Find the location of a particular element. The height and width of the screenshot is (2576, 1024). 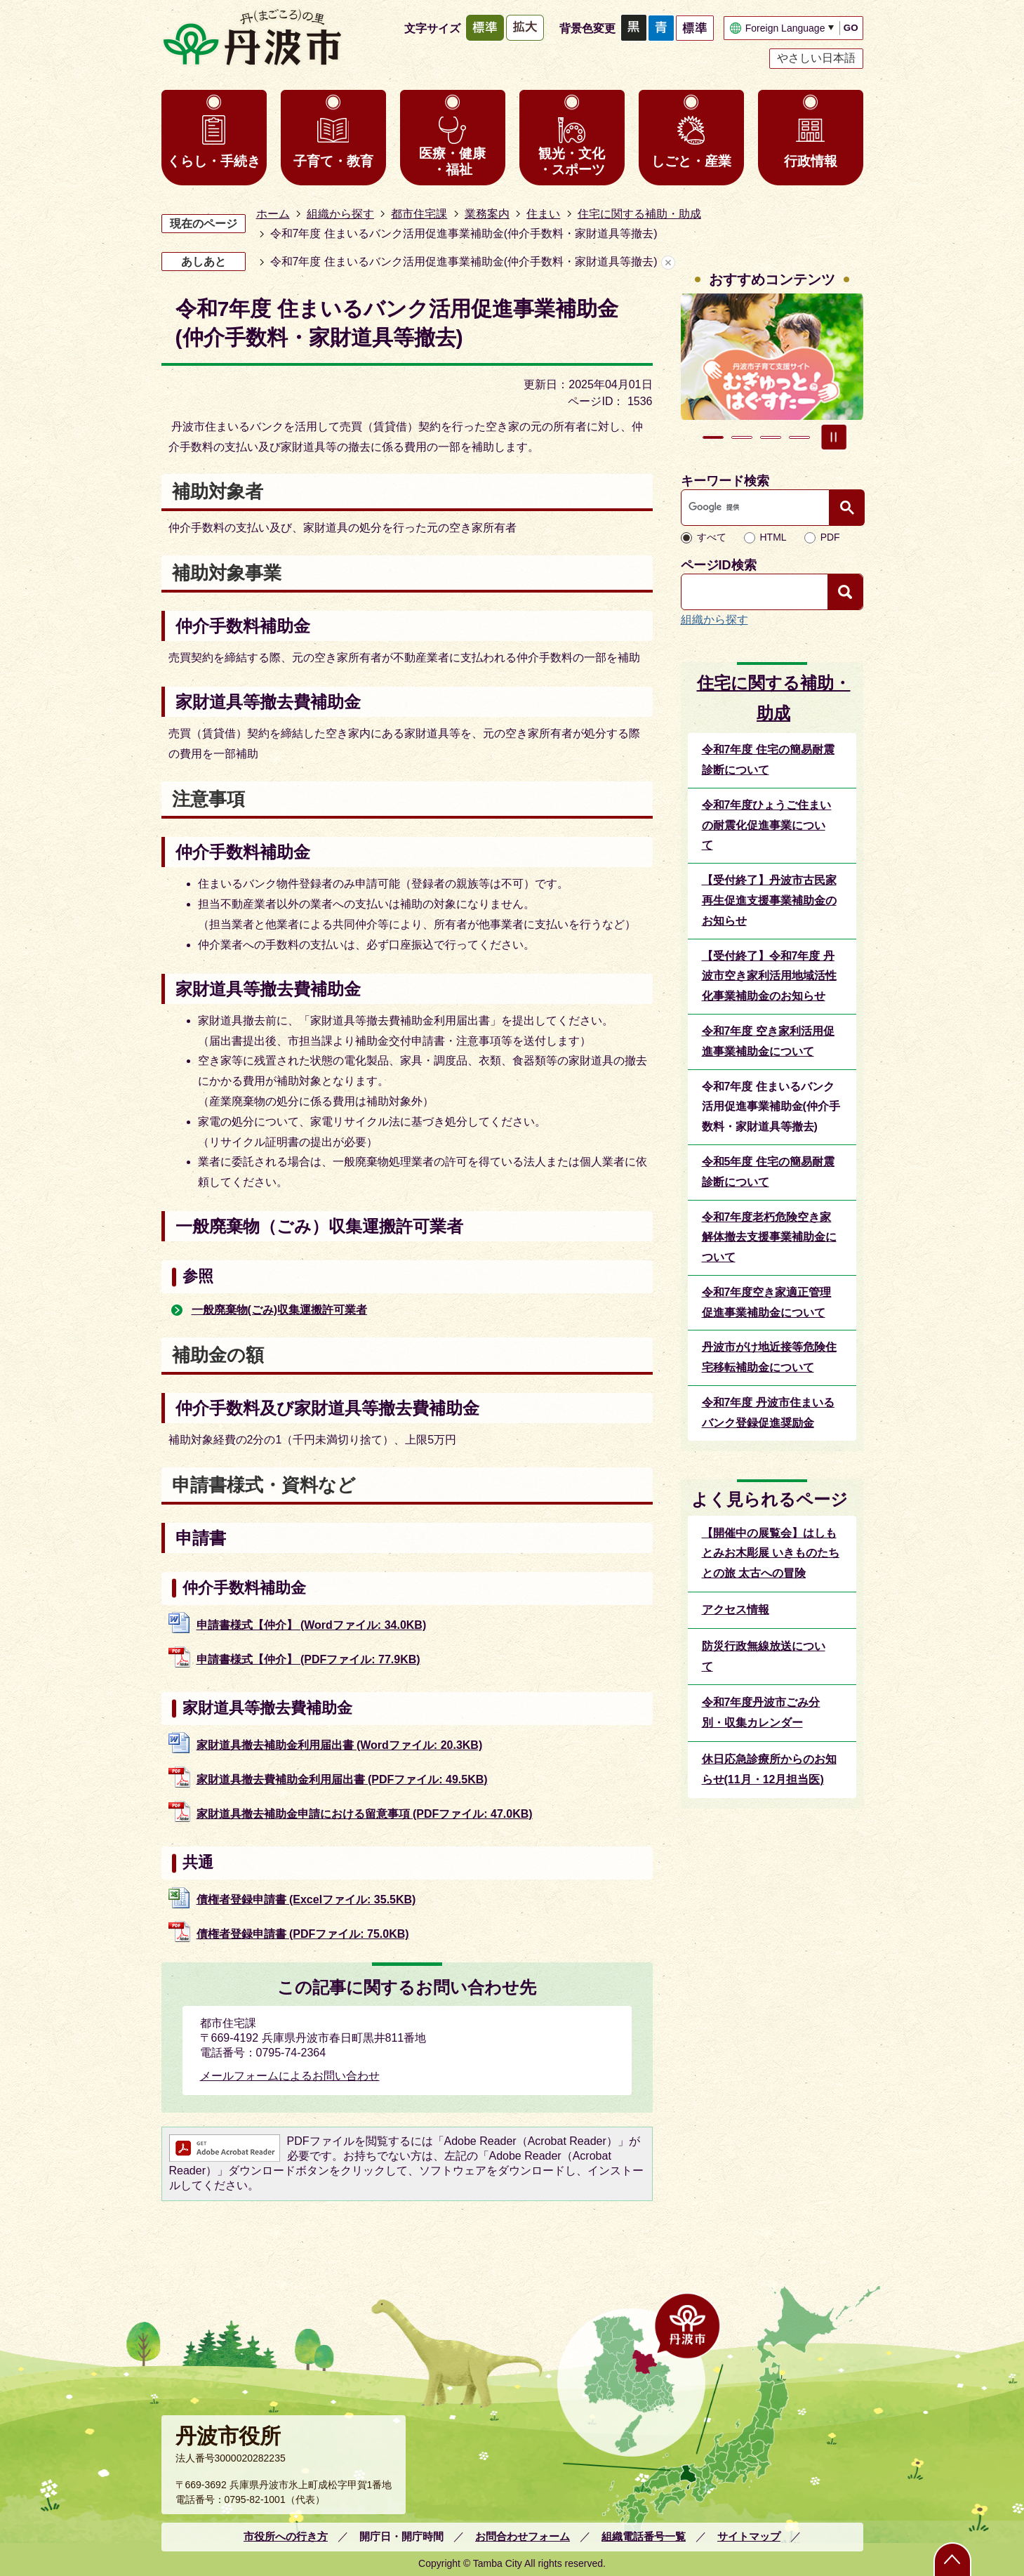

家財道具撤去費補助金利用届出書 (PDFファイル: 49.5KB) is located at coordinates (342, 1779).